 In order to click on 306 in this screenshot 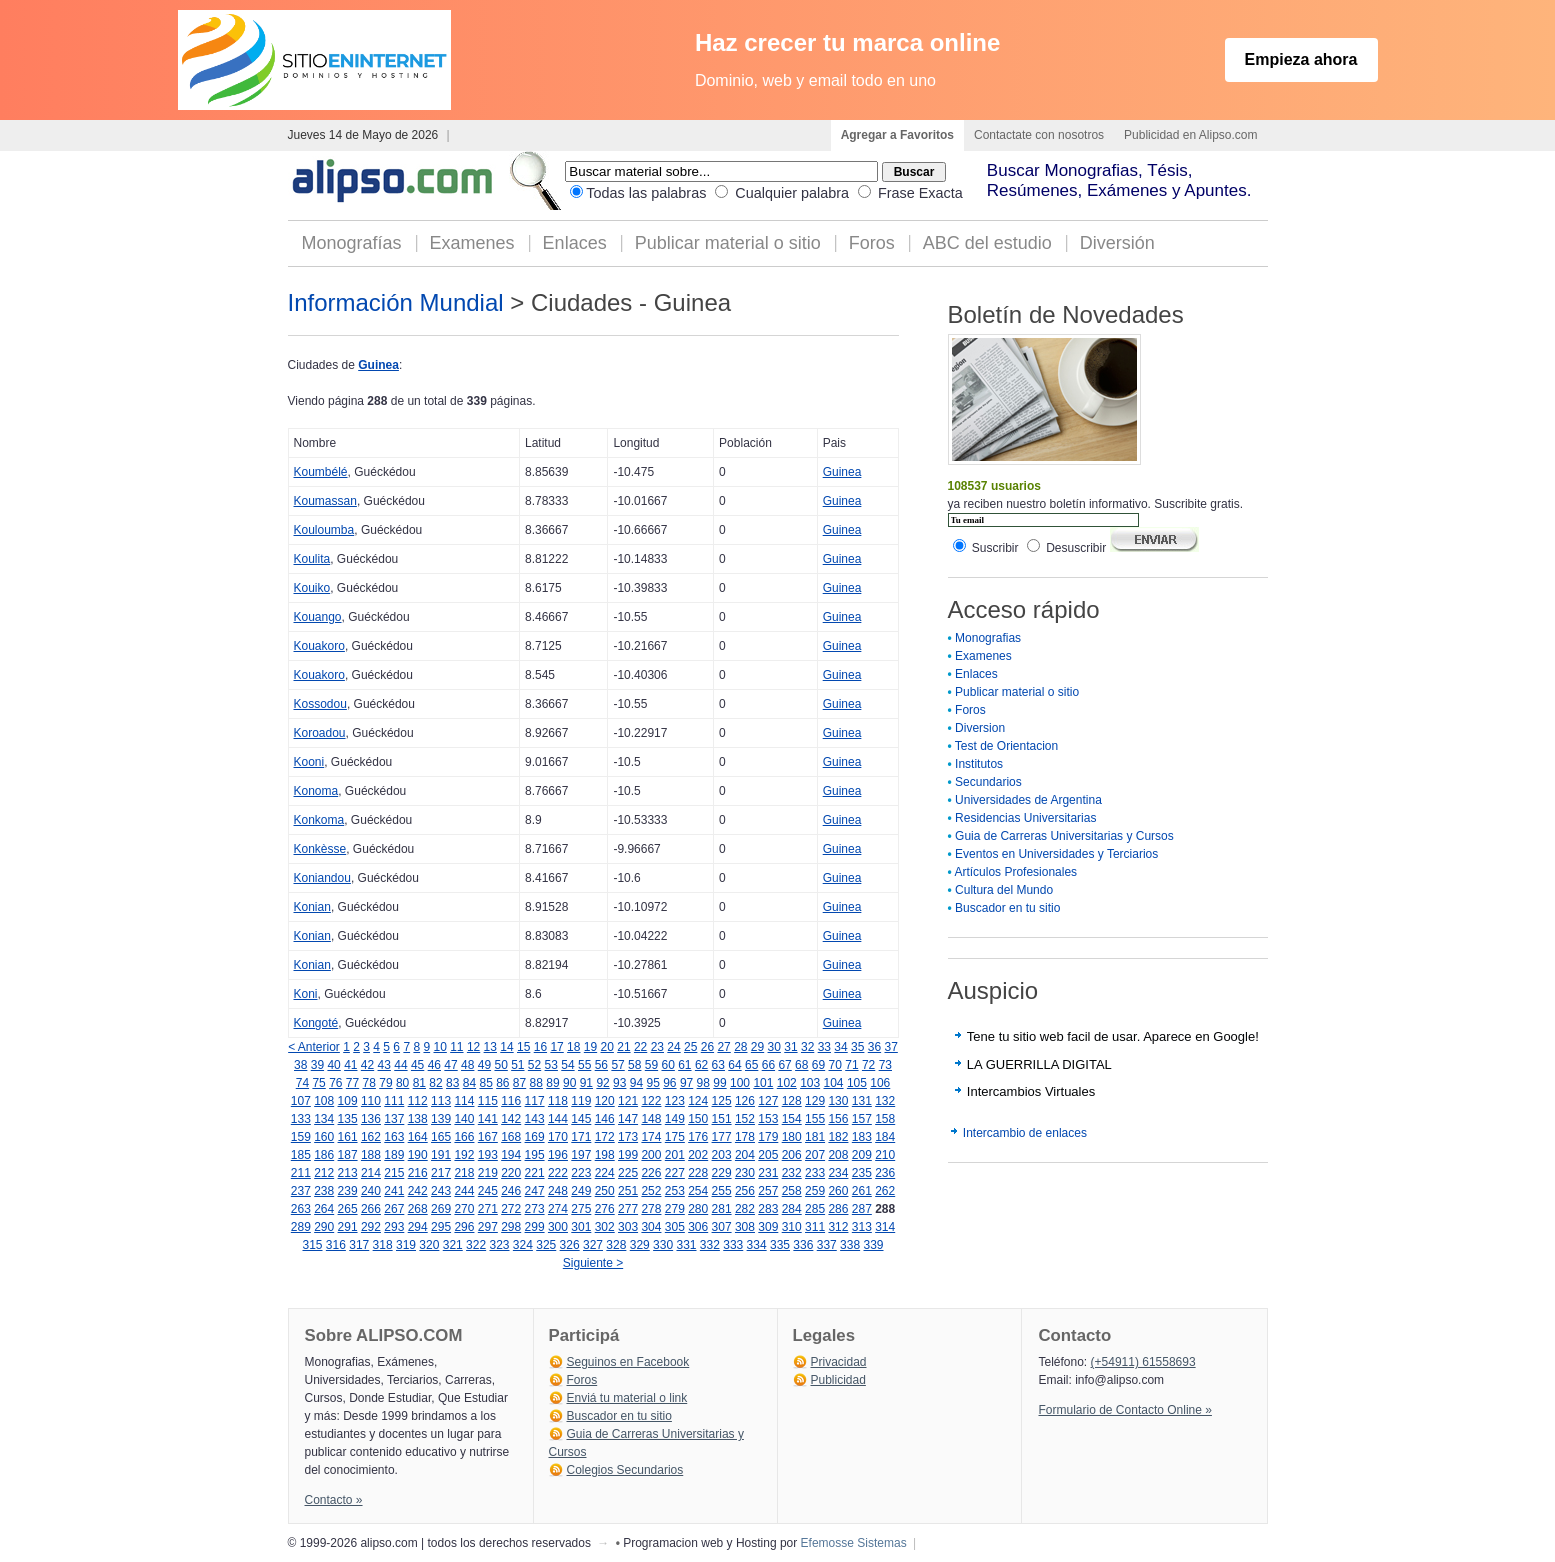, I will do `click(698, 1227)`.